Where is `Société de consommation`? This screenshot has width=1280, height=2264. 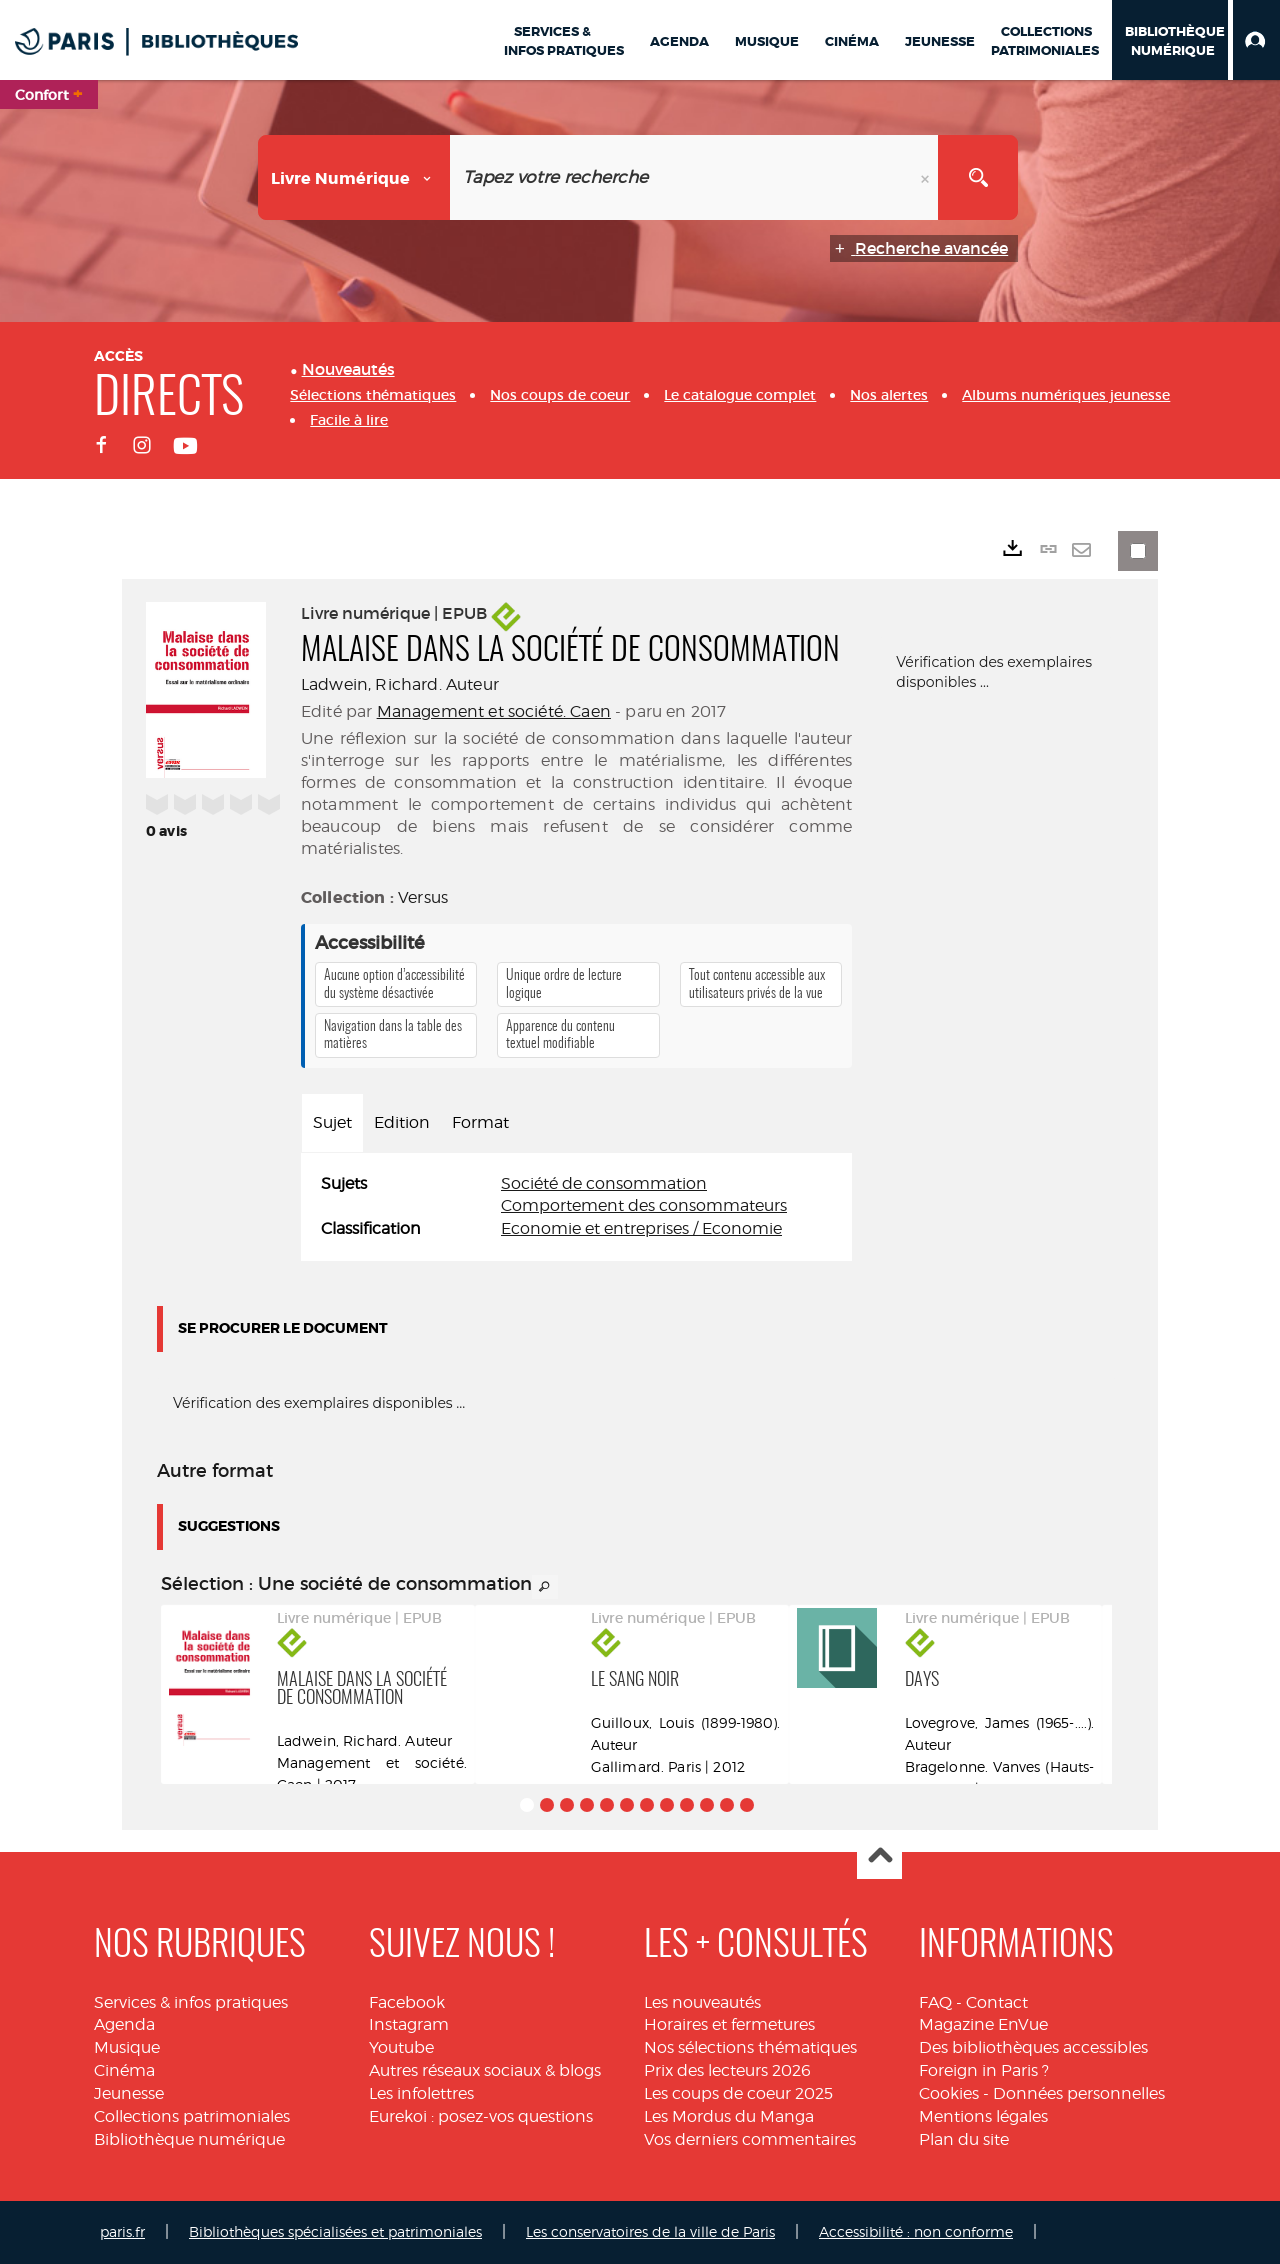
Société de consommation is located at coordinates (604, 1183).